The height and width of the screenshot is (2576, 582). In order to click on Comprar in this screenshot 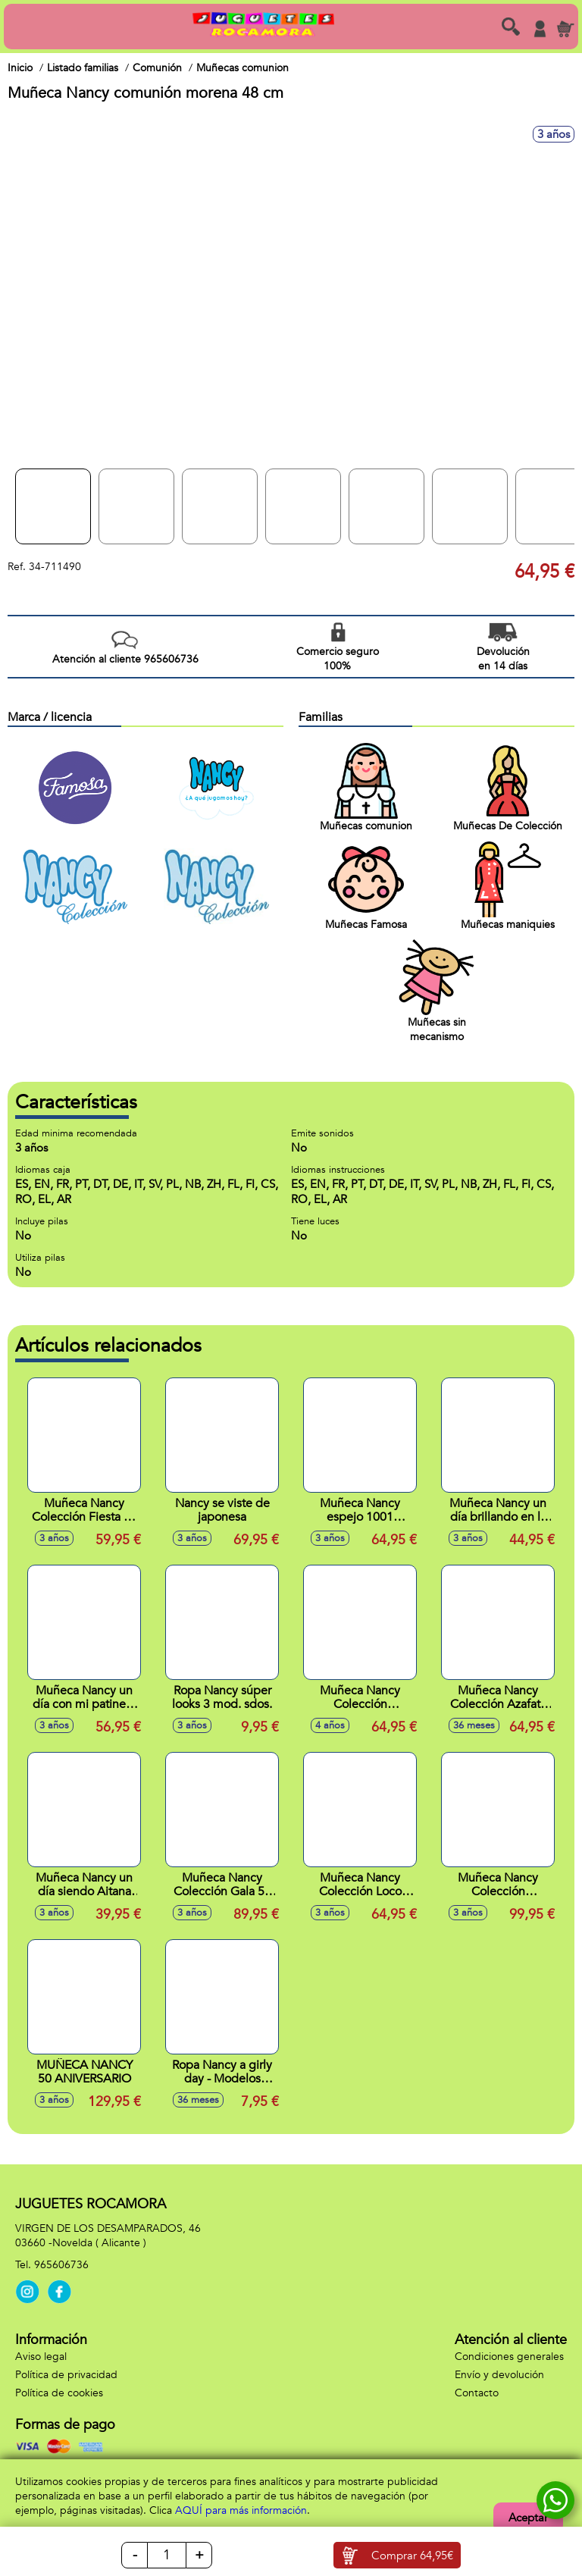, I will do `click(412, 2555)`.